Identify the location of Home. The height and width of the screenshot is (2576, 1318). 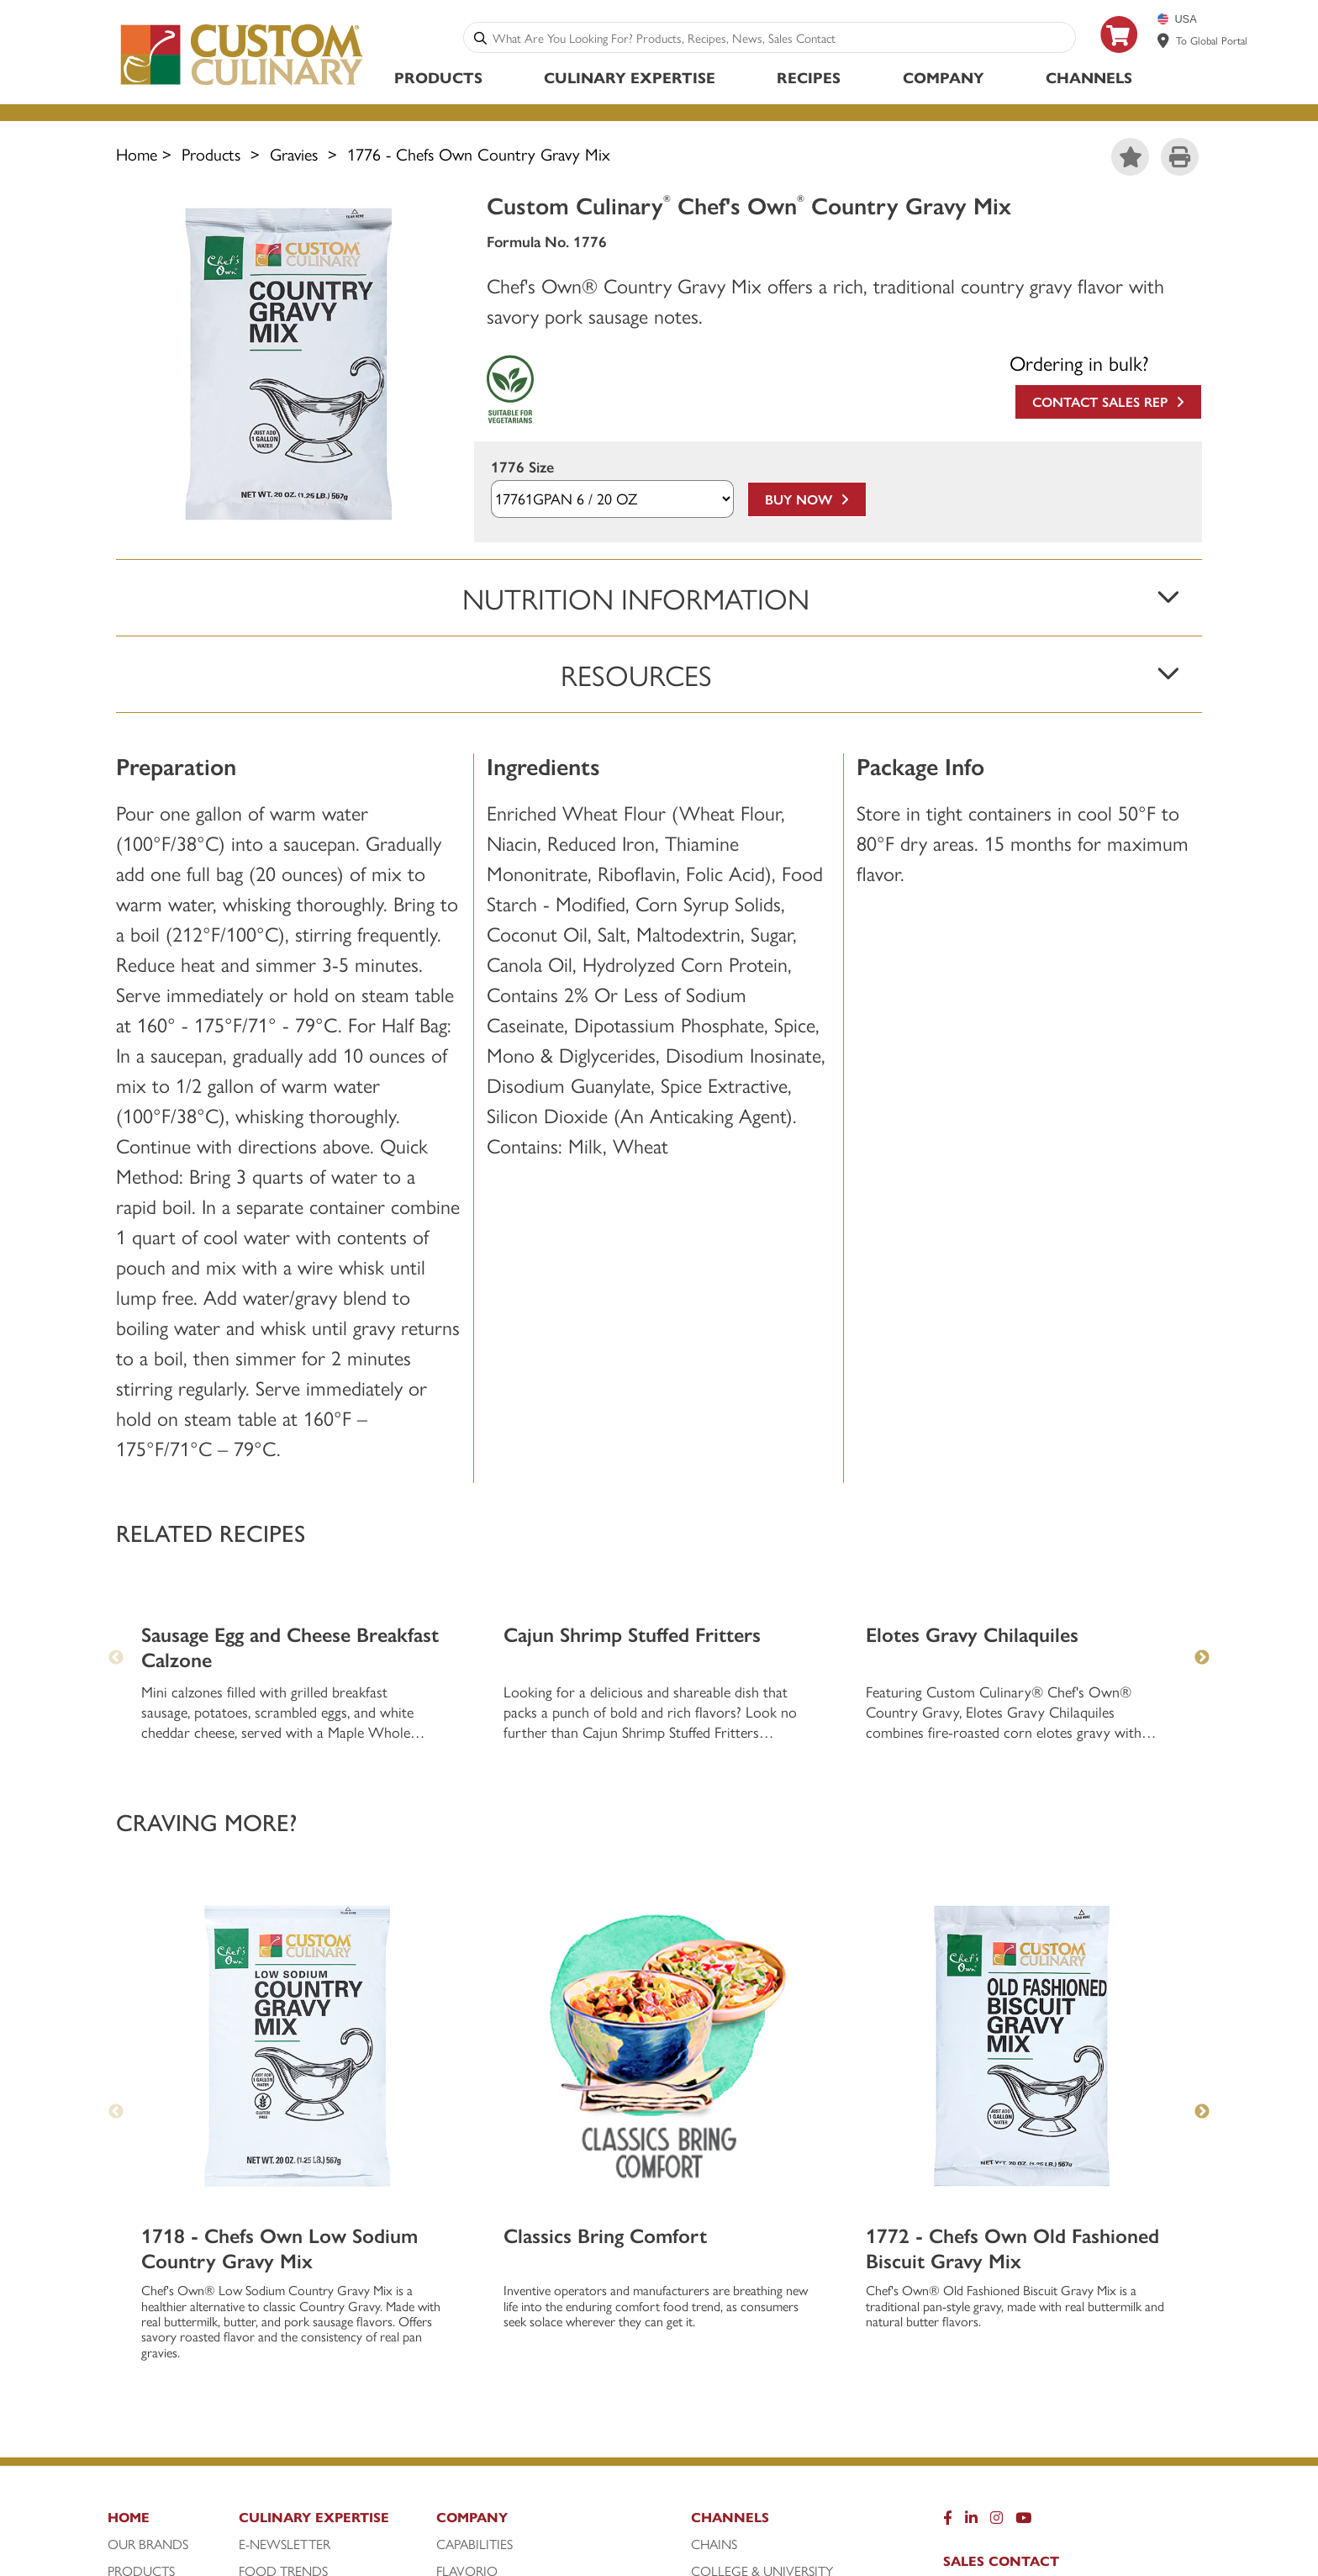
(136, 153).